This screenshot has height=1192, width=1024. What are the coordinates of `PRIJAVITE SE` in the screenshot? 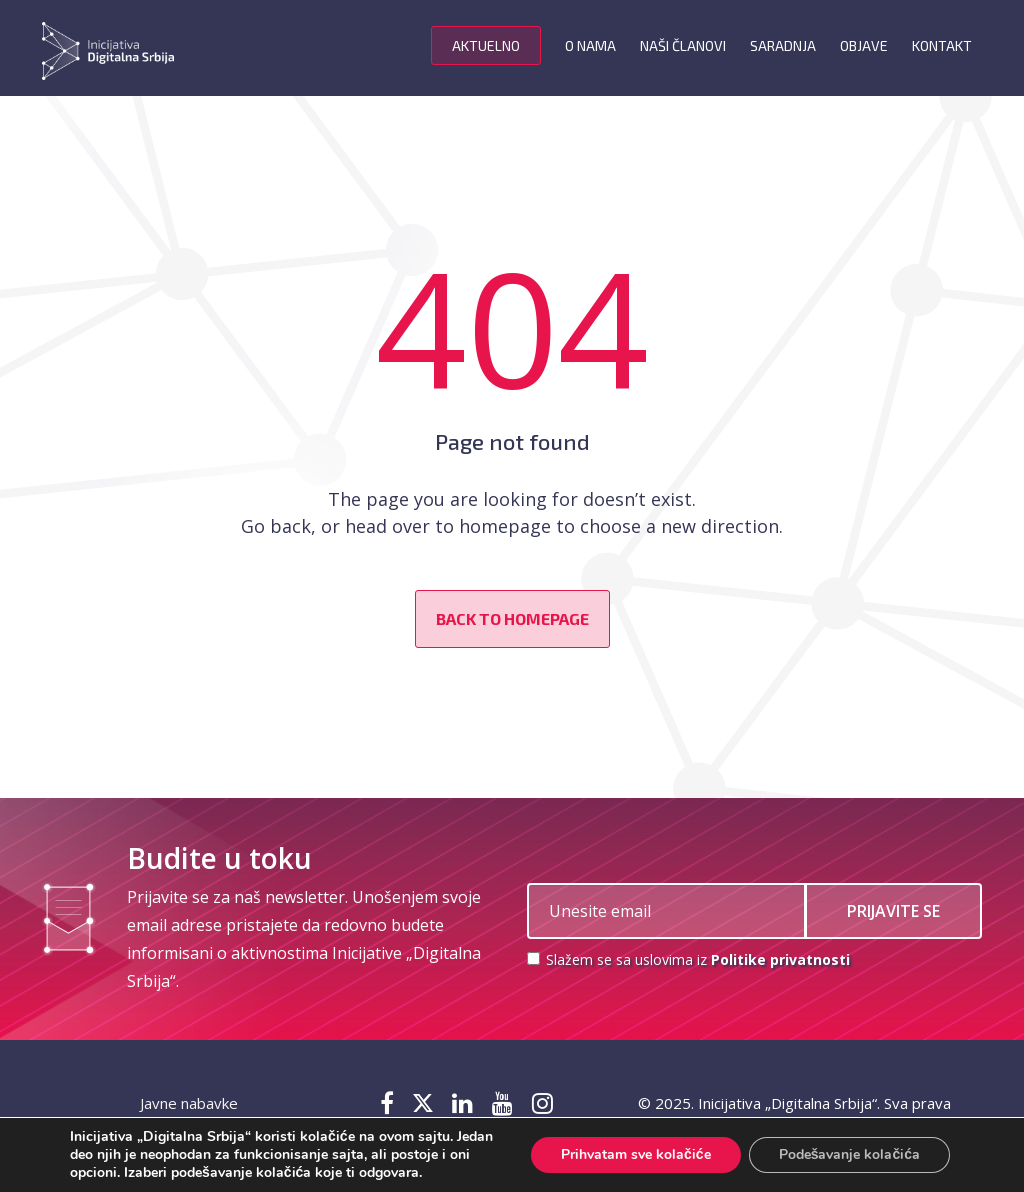 It's located at (893, 911).